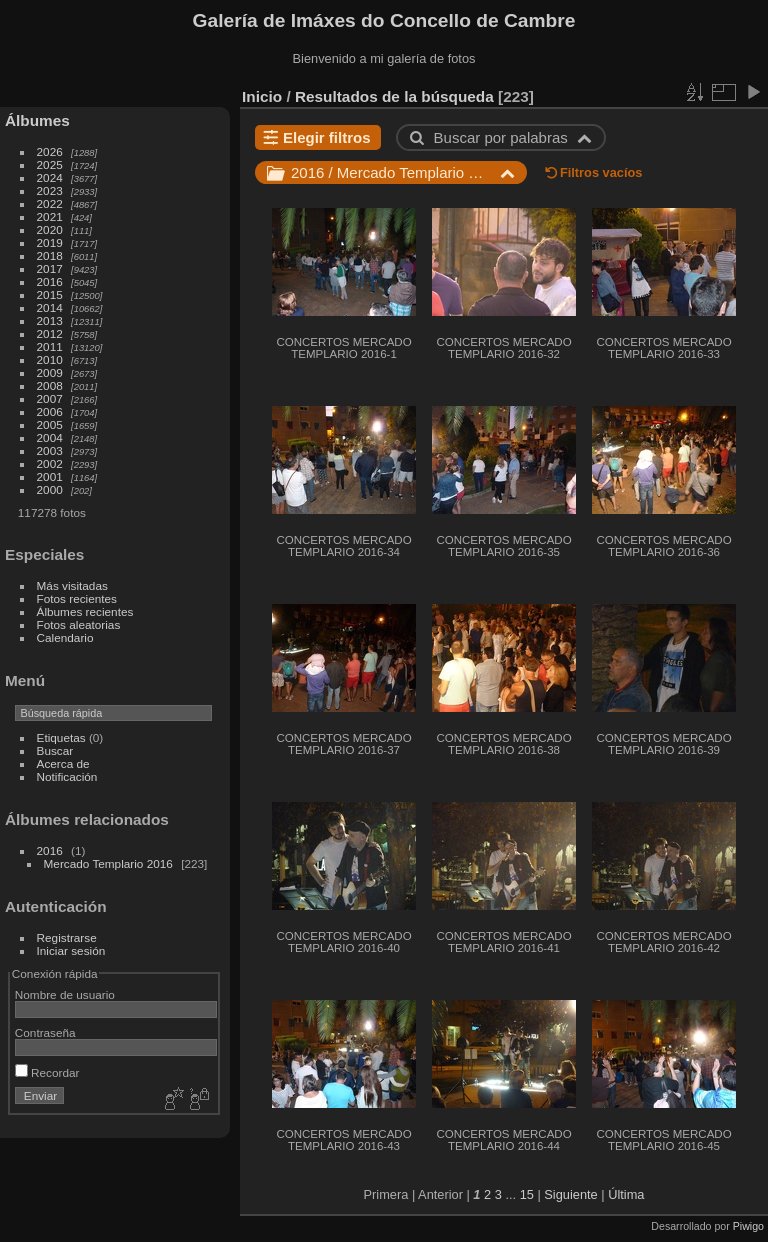  I want to click on Calendario, so click(65, 637).